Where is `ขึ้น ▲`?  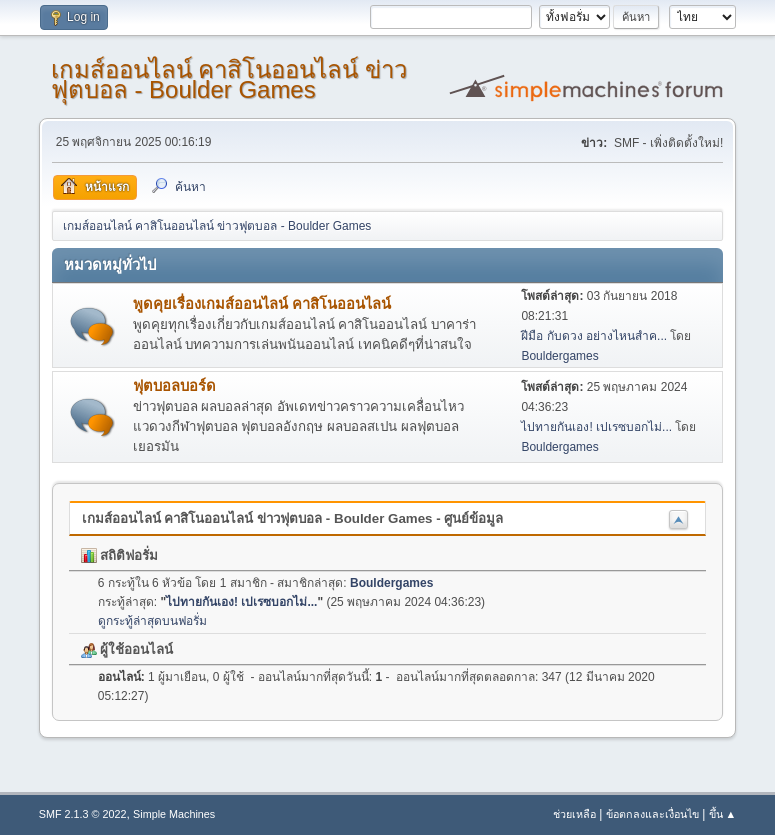
ขึ้น ▲ is located at coordinates (723, 814).